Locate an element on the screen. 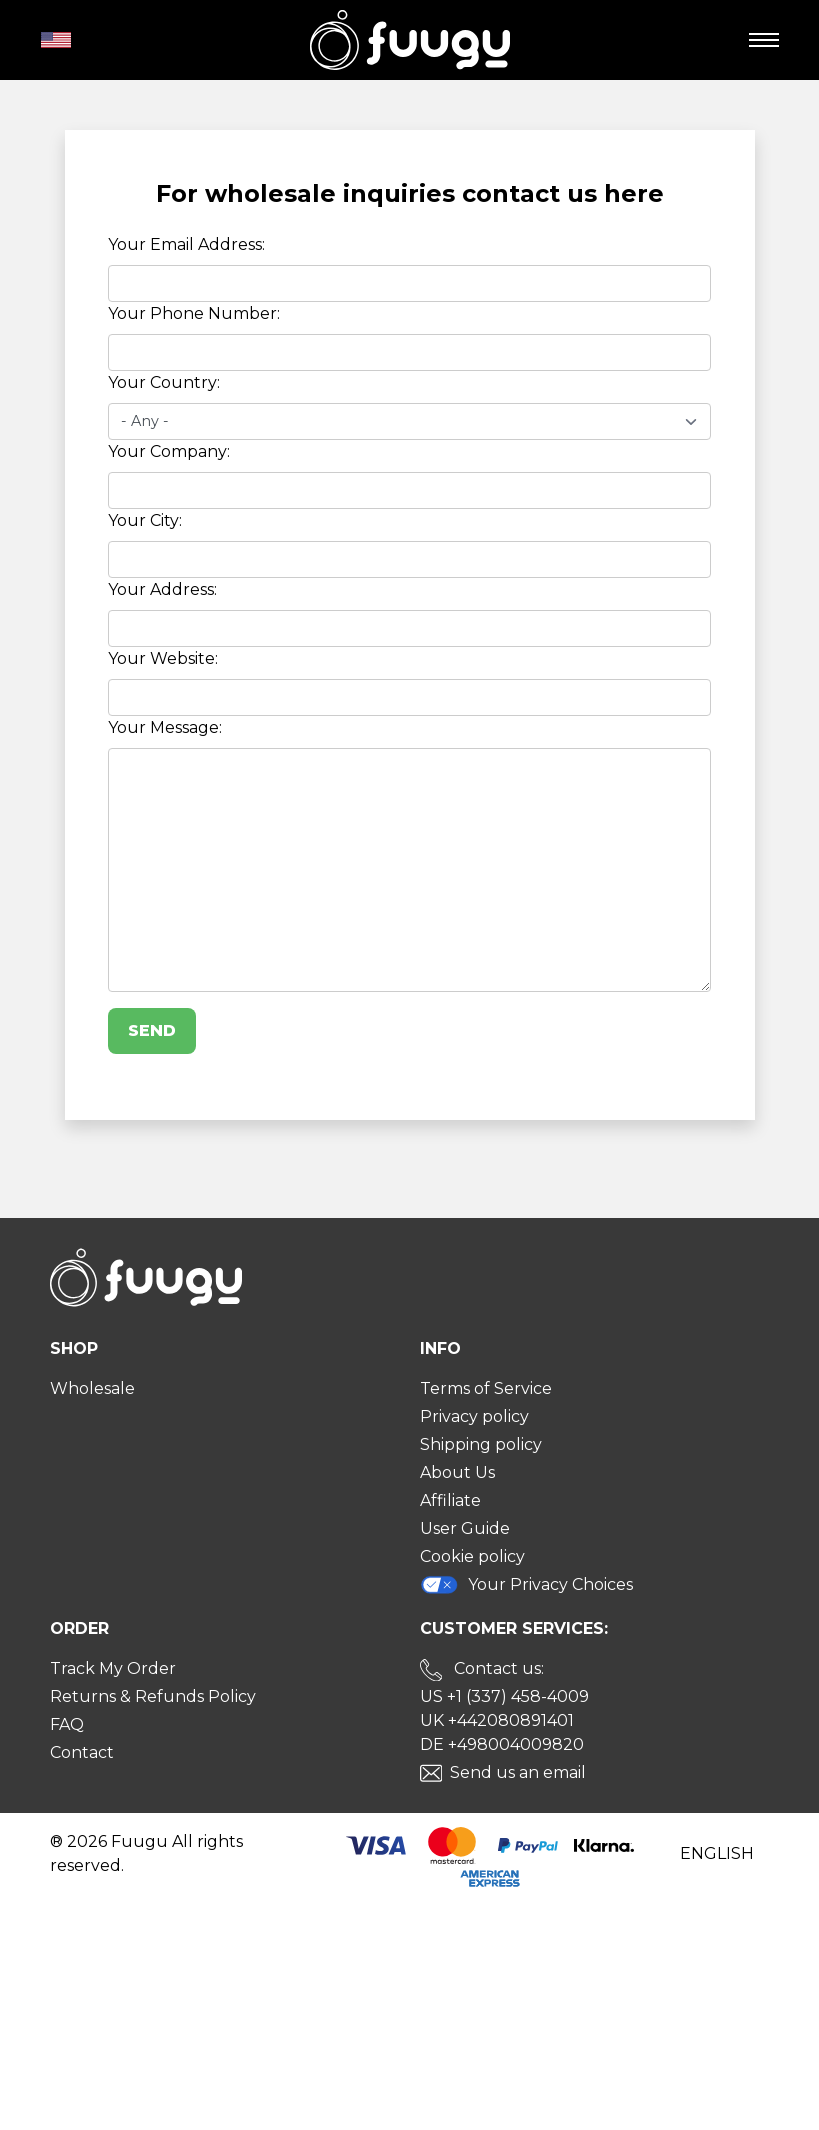  Track My Order is located at coordinates (113, 1668).